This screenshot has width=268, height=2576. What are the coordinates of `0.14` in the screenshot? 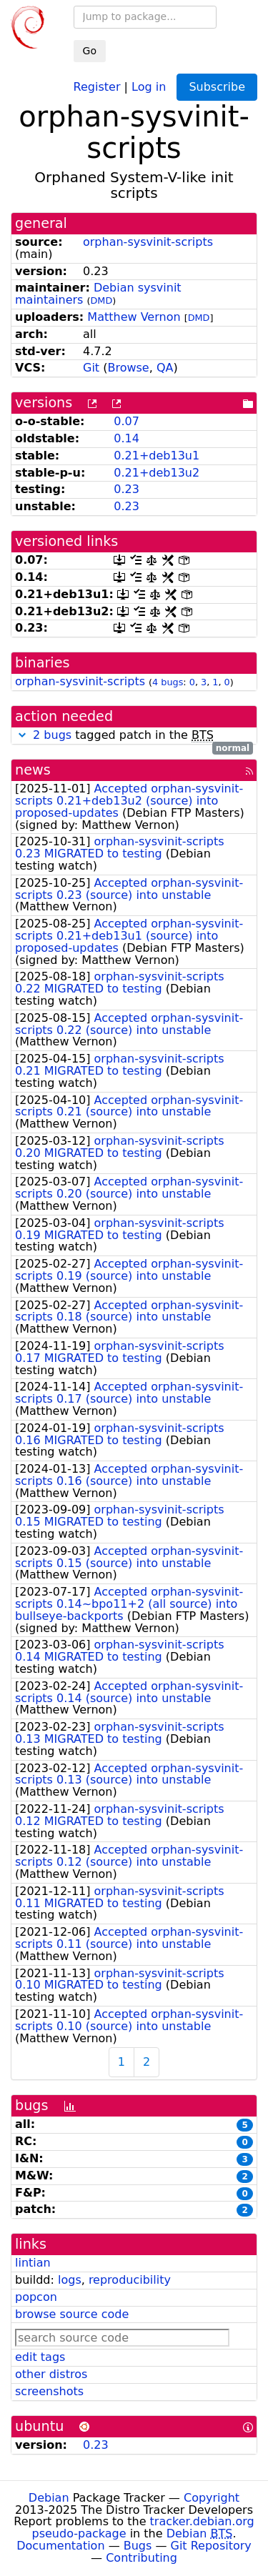 It's located at (126, 438).